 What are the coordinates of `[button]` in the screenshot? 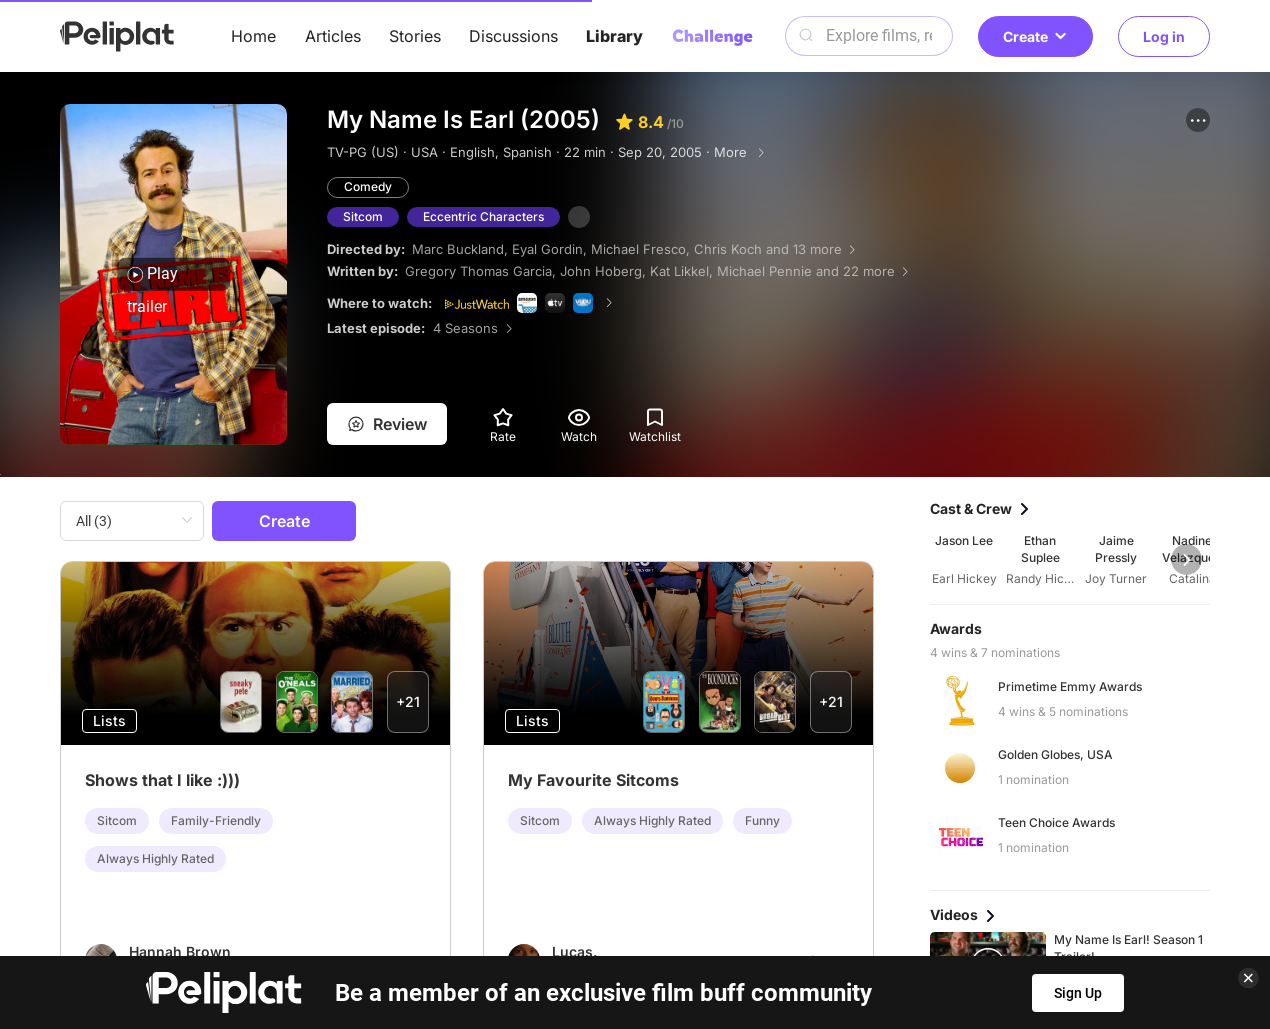 It's located at (1198, 120).